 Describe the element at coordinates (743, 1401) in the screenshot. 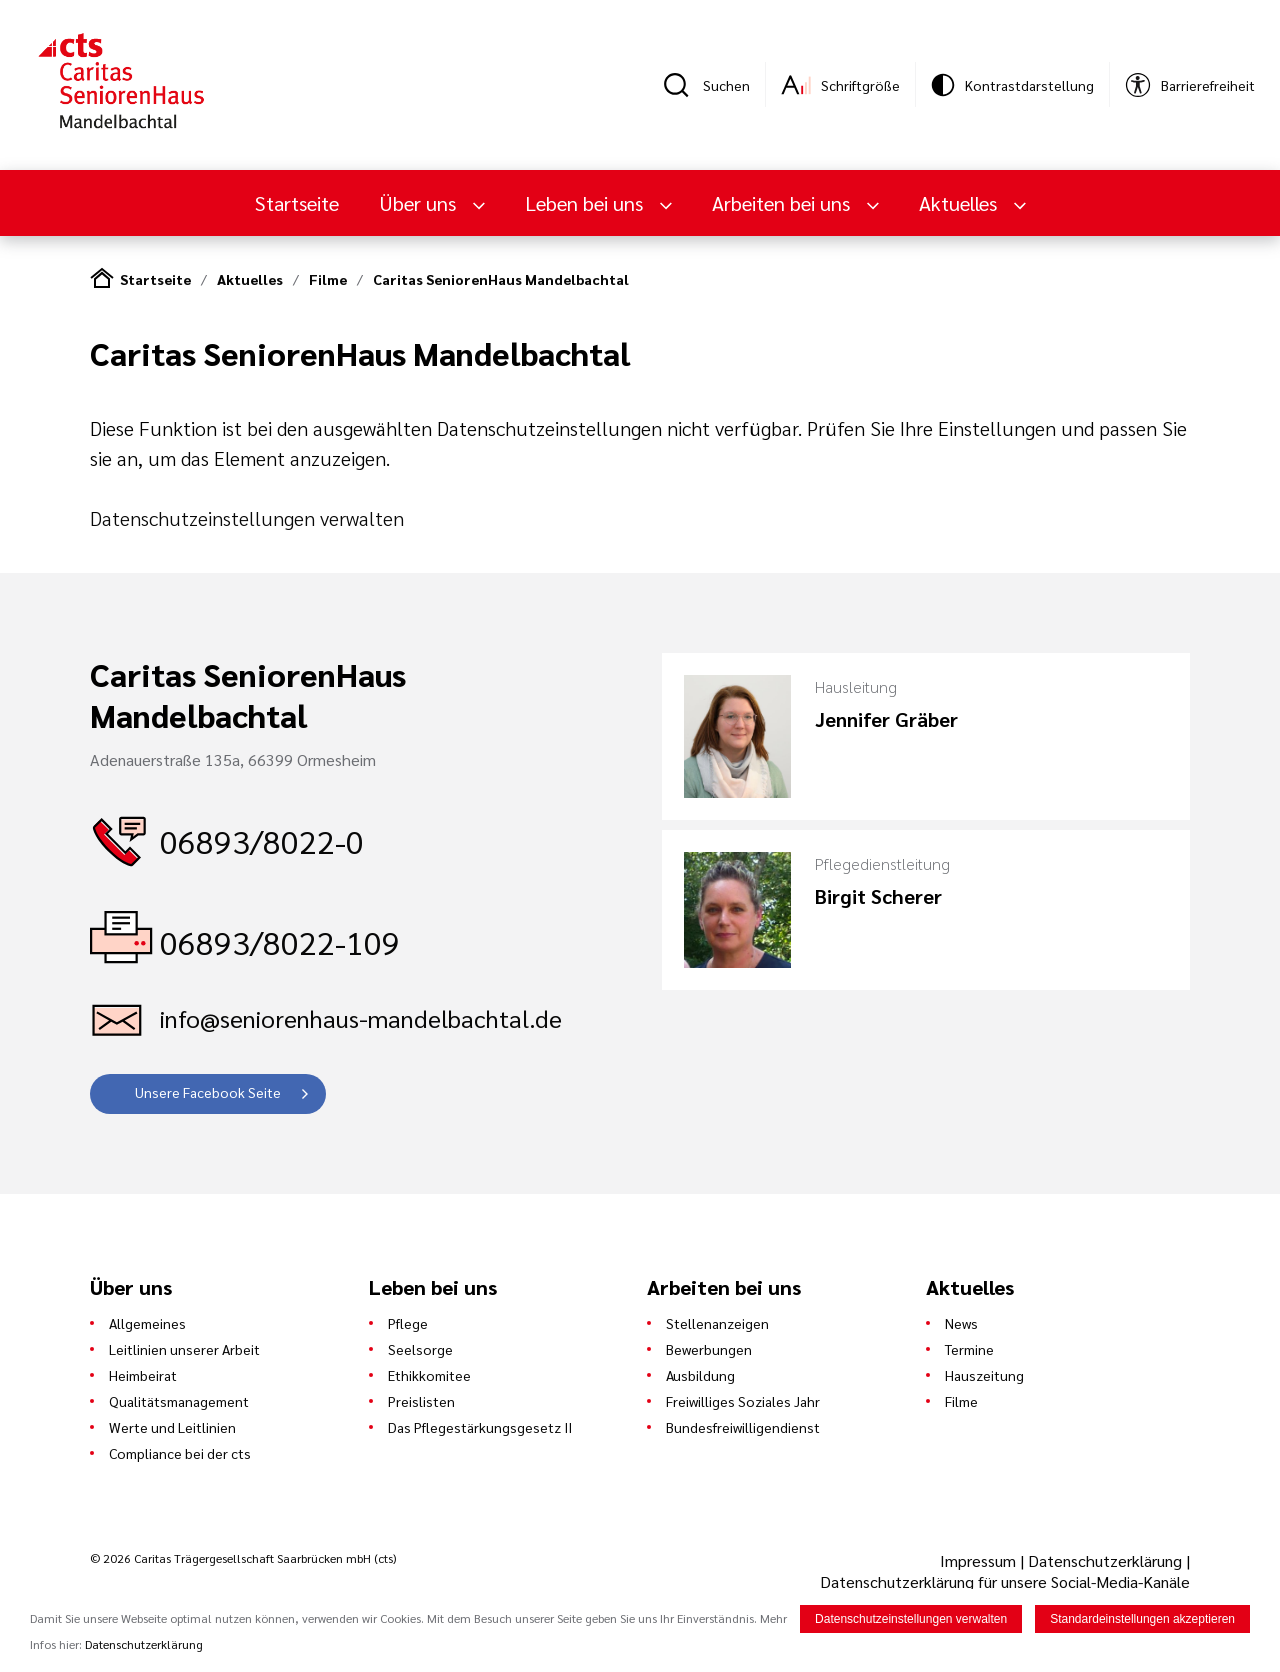

I see `Freiwilliges Soziales Jahr` at that location.